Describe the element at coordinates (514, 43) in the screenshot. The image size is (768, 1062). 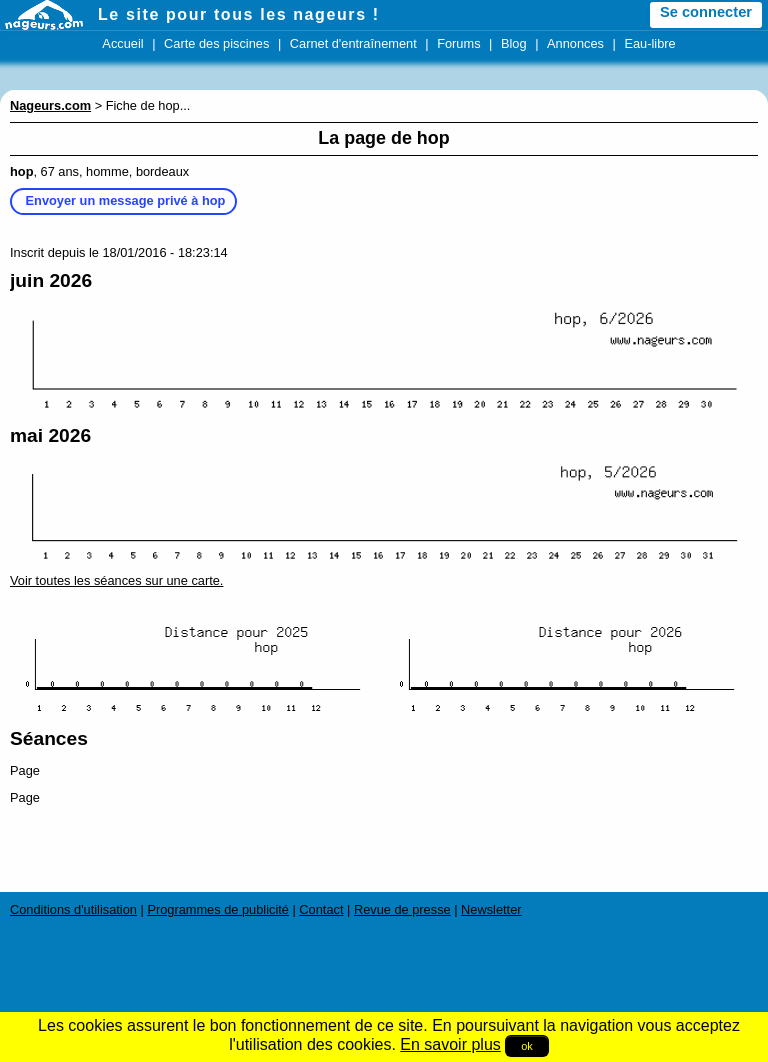
I see `Blog` at that location.